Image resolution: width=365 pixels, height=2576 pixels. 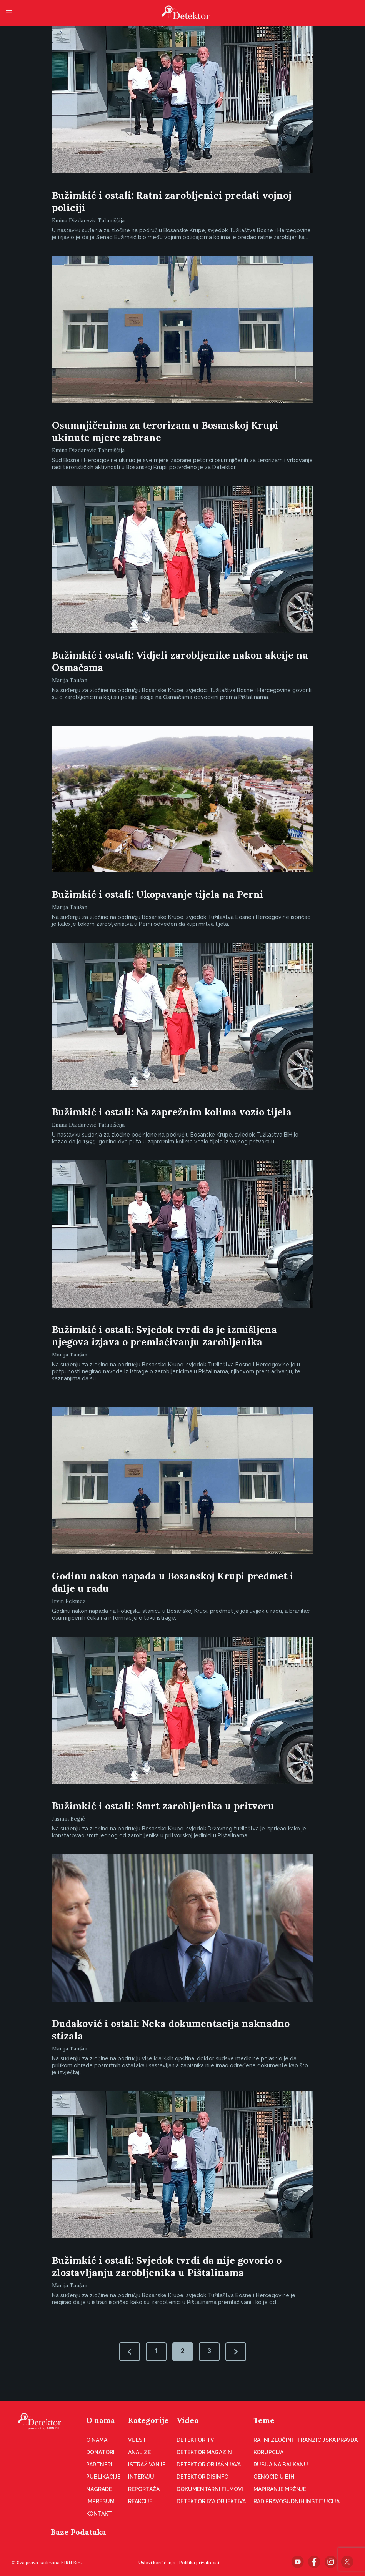 What do you see at coordinates (167, 2266) in the screenshot?
I see `Bužimkić i ostali: Svjedok tvrdi da nije govorio o zlostavljanju zarobljenika u Pištalinama` at bounding box center [167, 2266].